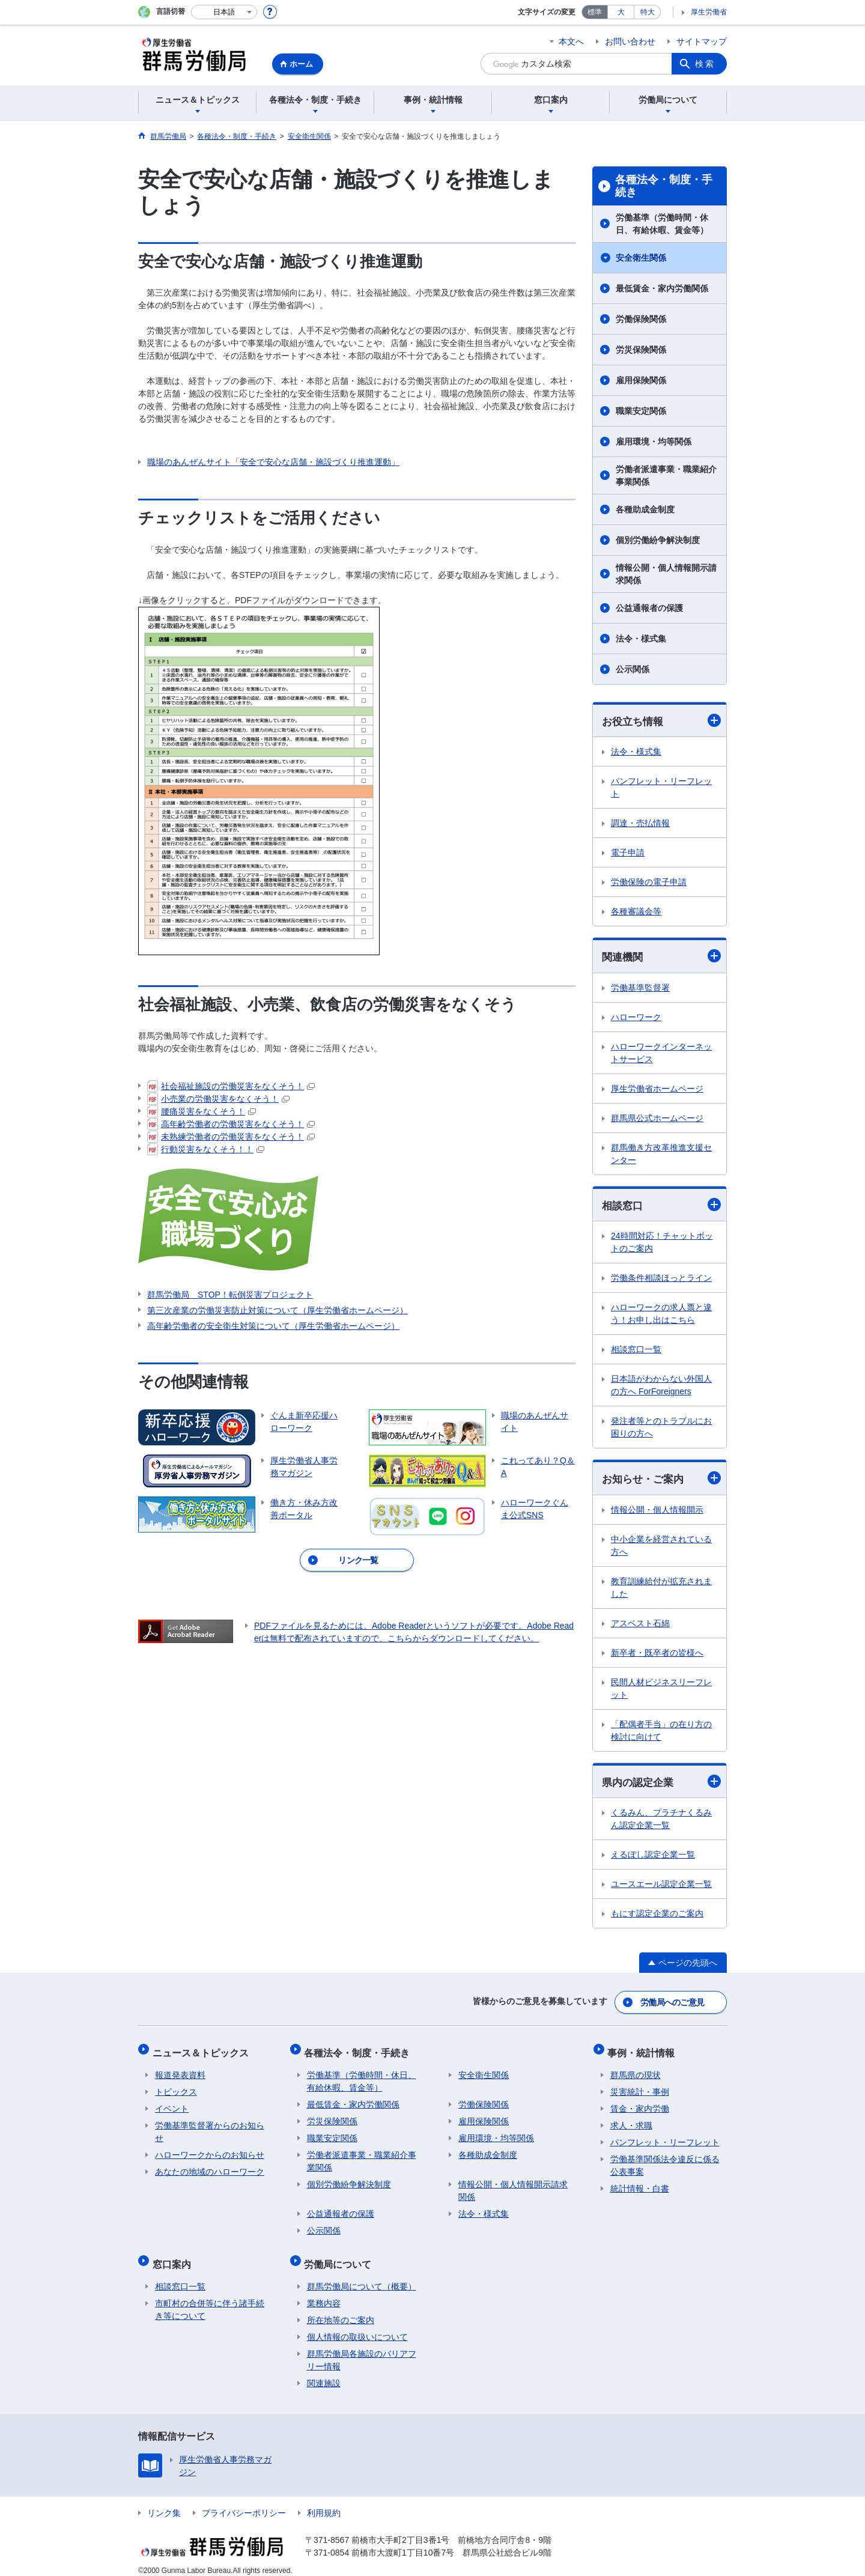  What do you see at coordinates (657, 1916) in the screenshot?
I see `もにす認定企業のご案内` at bounding box center [657, 1916].